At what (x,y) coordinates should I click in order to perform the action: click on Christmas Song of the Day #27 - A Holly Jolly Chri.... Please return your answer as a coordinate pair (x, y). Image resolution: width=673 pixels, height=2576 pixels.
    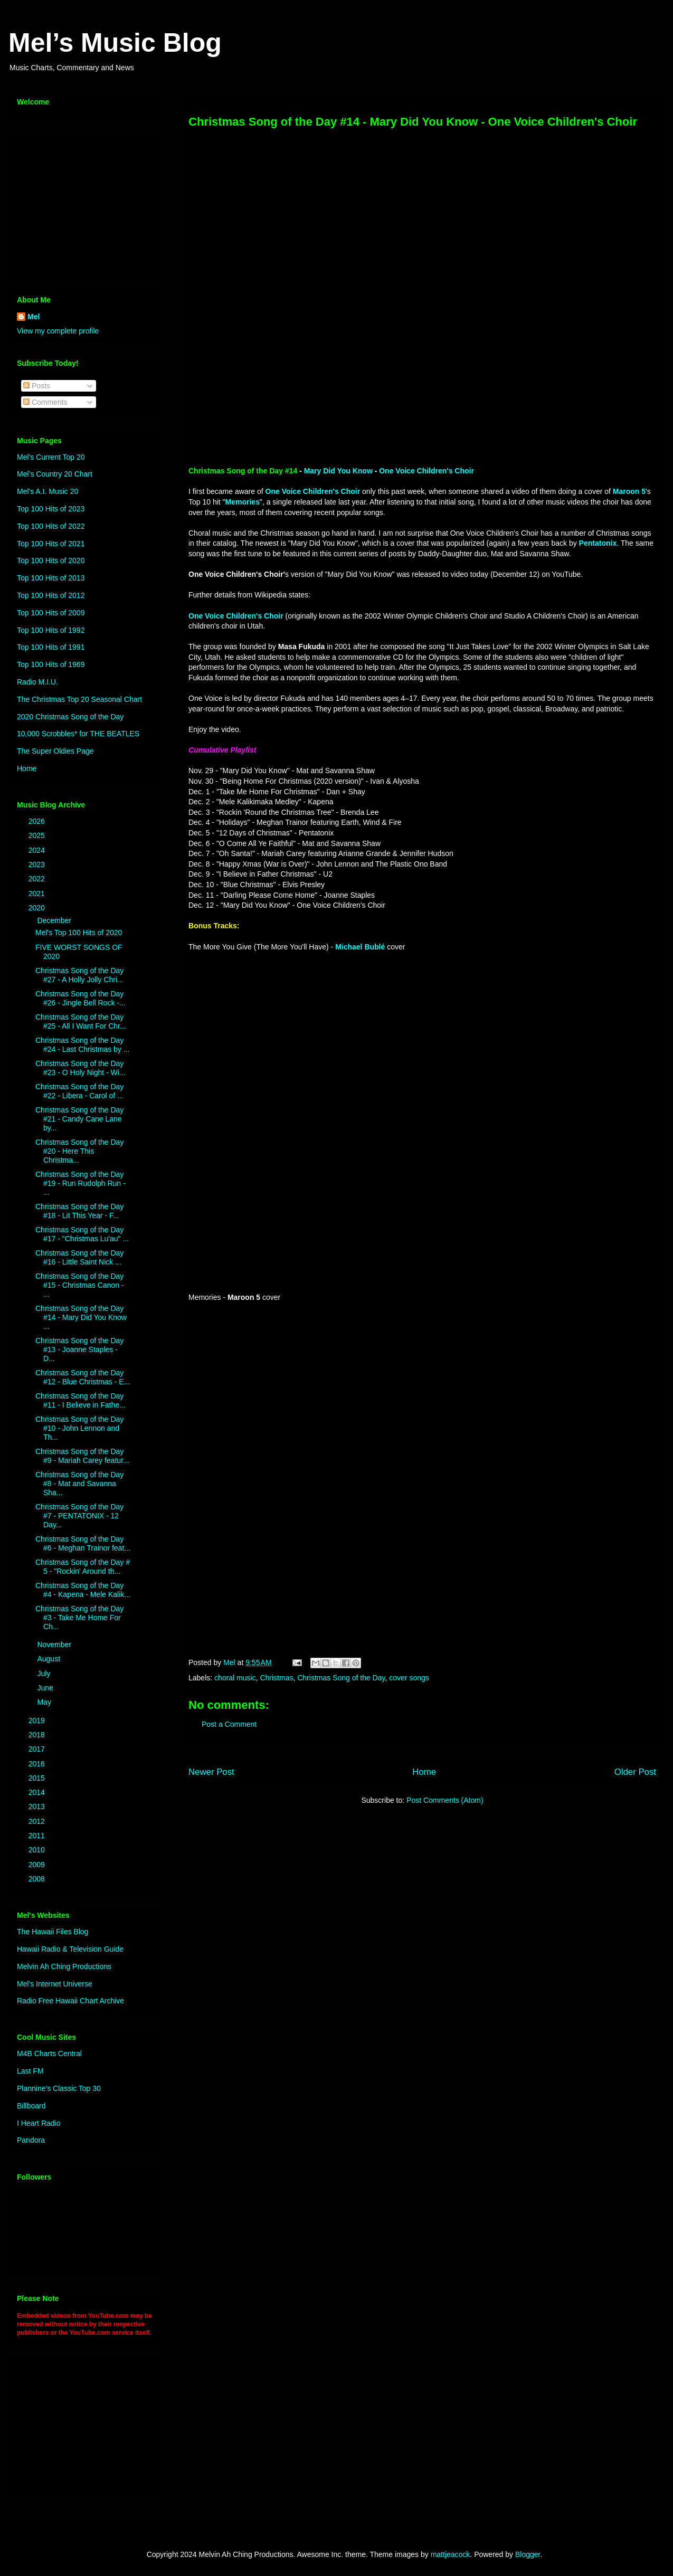
    Looking at the image, I should click on (79, 975).